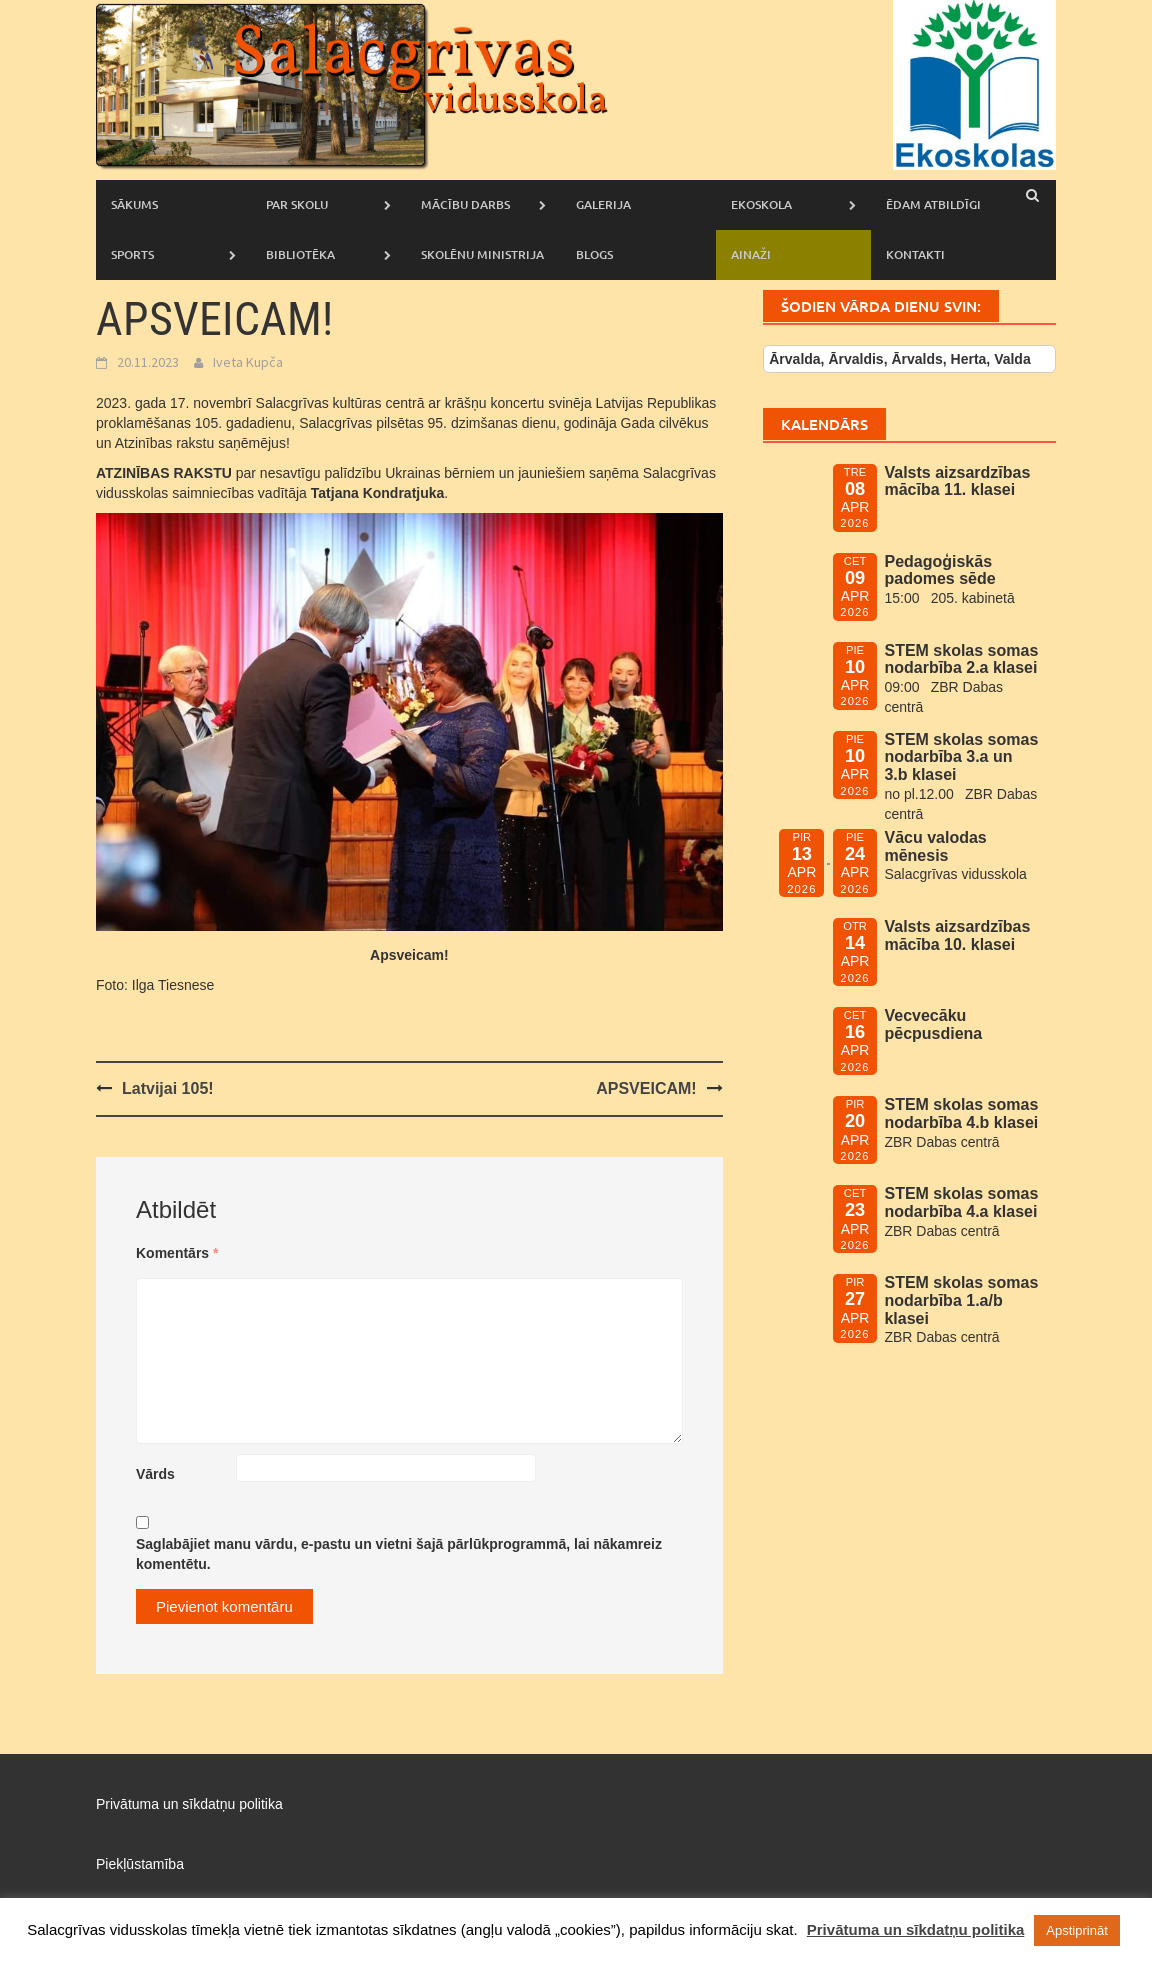  I want to click on Par skolu, so click(297, 204).